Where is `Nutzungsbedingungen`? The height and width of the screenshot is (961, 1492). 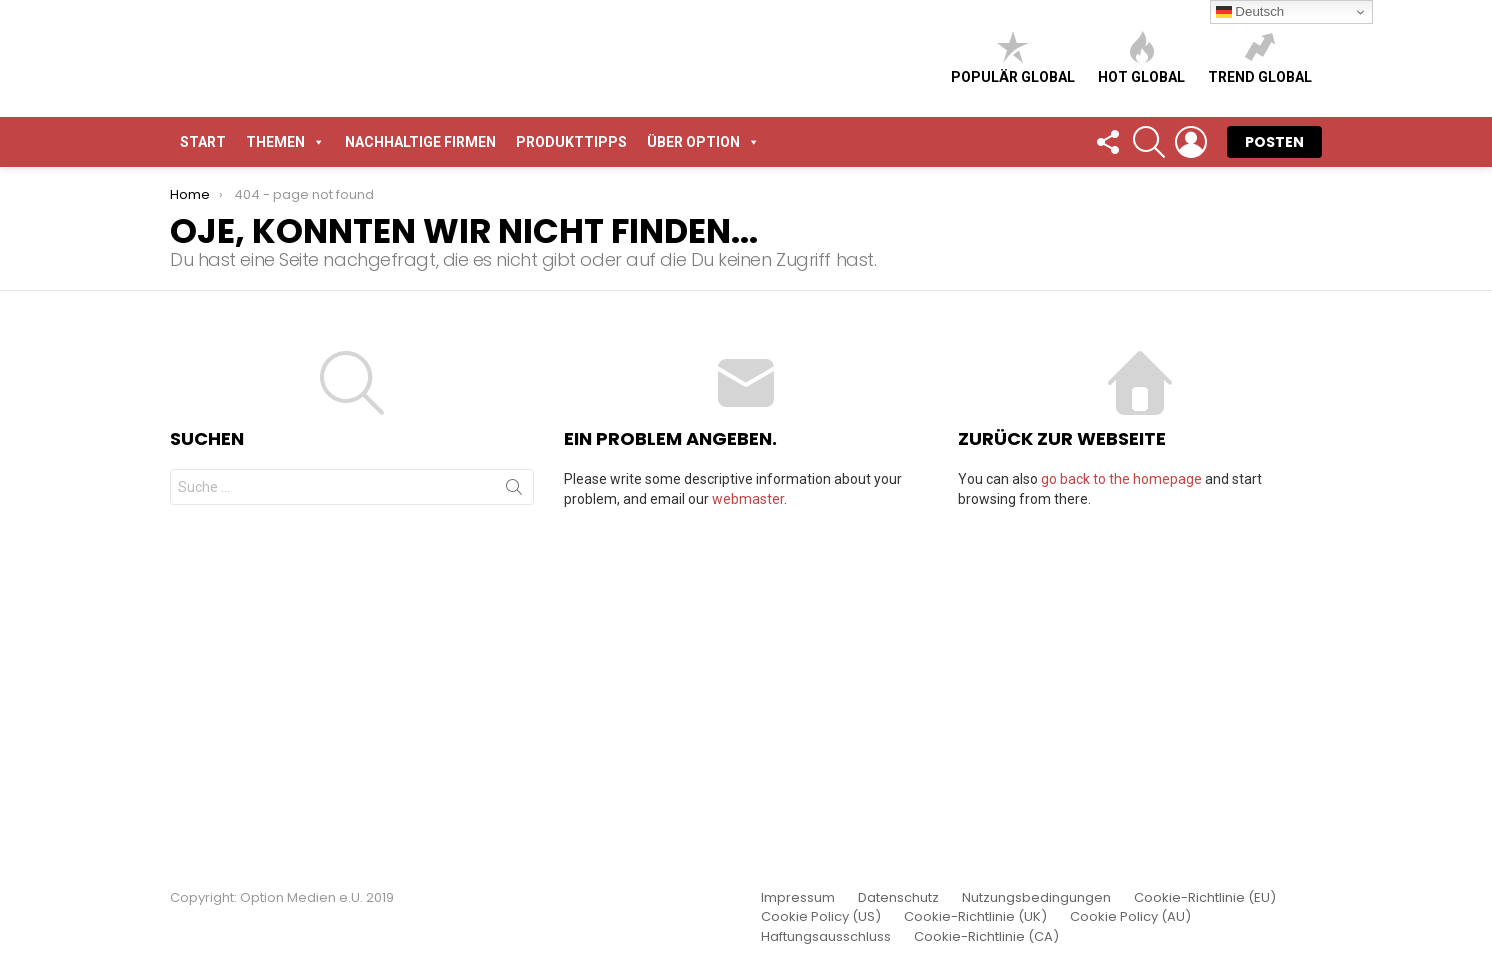
Nutzungsbedingungen is located at coordinates (1036, 898).